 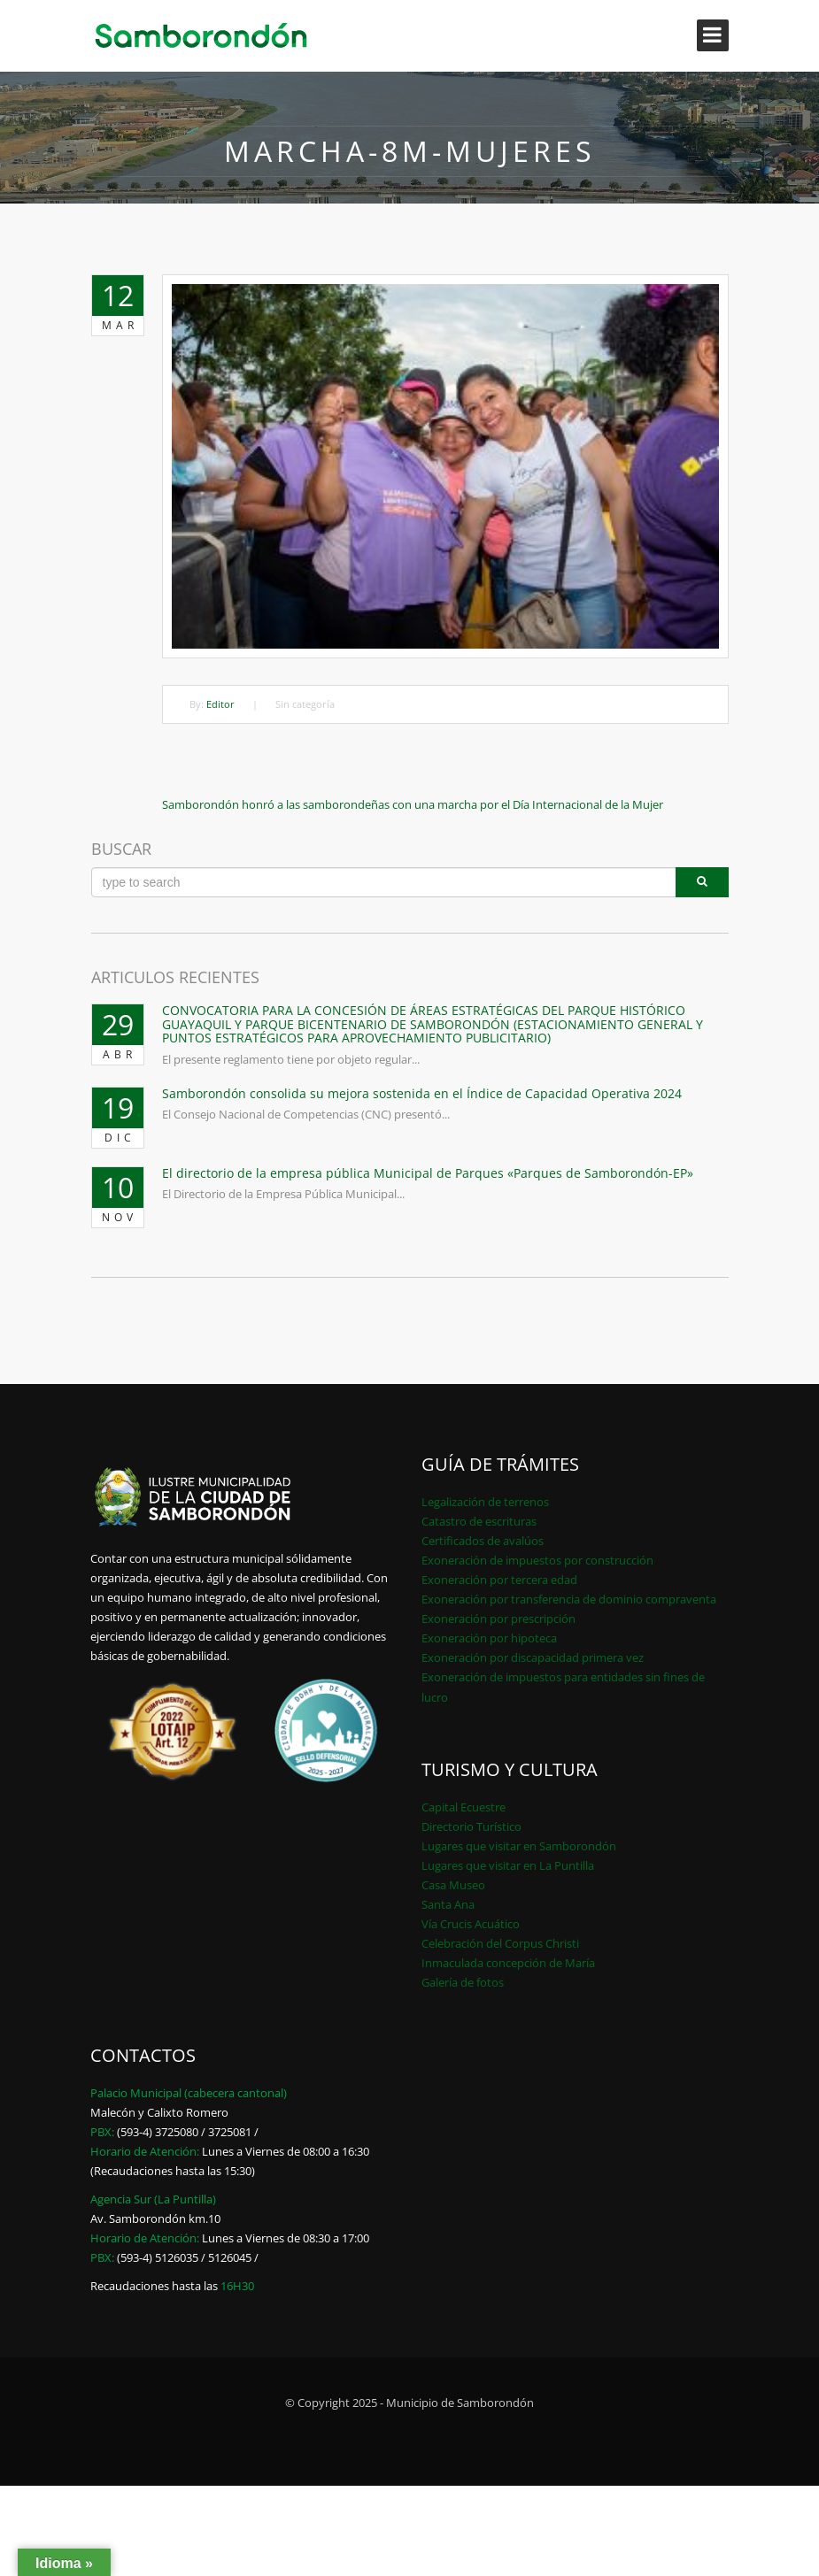 What do you see at coordinates (518, 1846) in the screenshot?
I see `Lugares que visitar en Samborondón` at bounding box center [518, 1846].